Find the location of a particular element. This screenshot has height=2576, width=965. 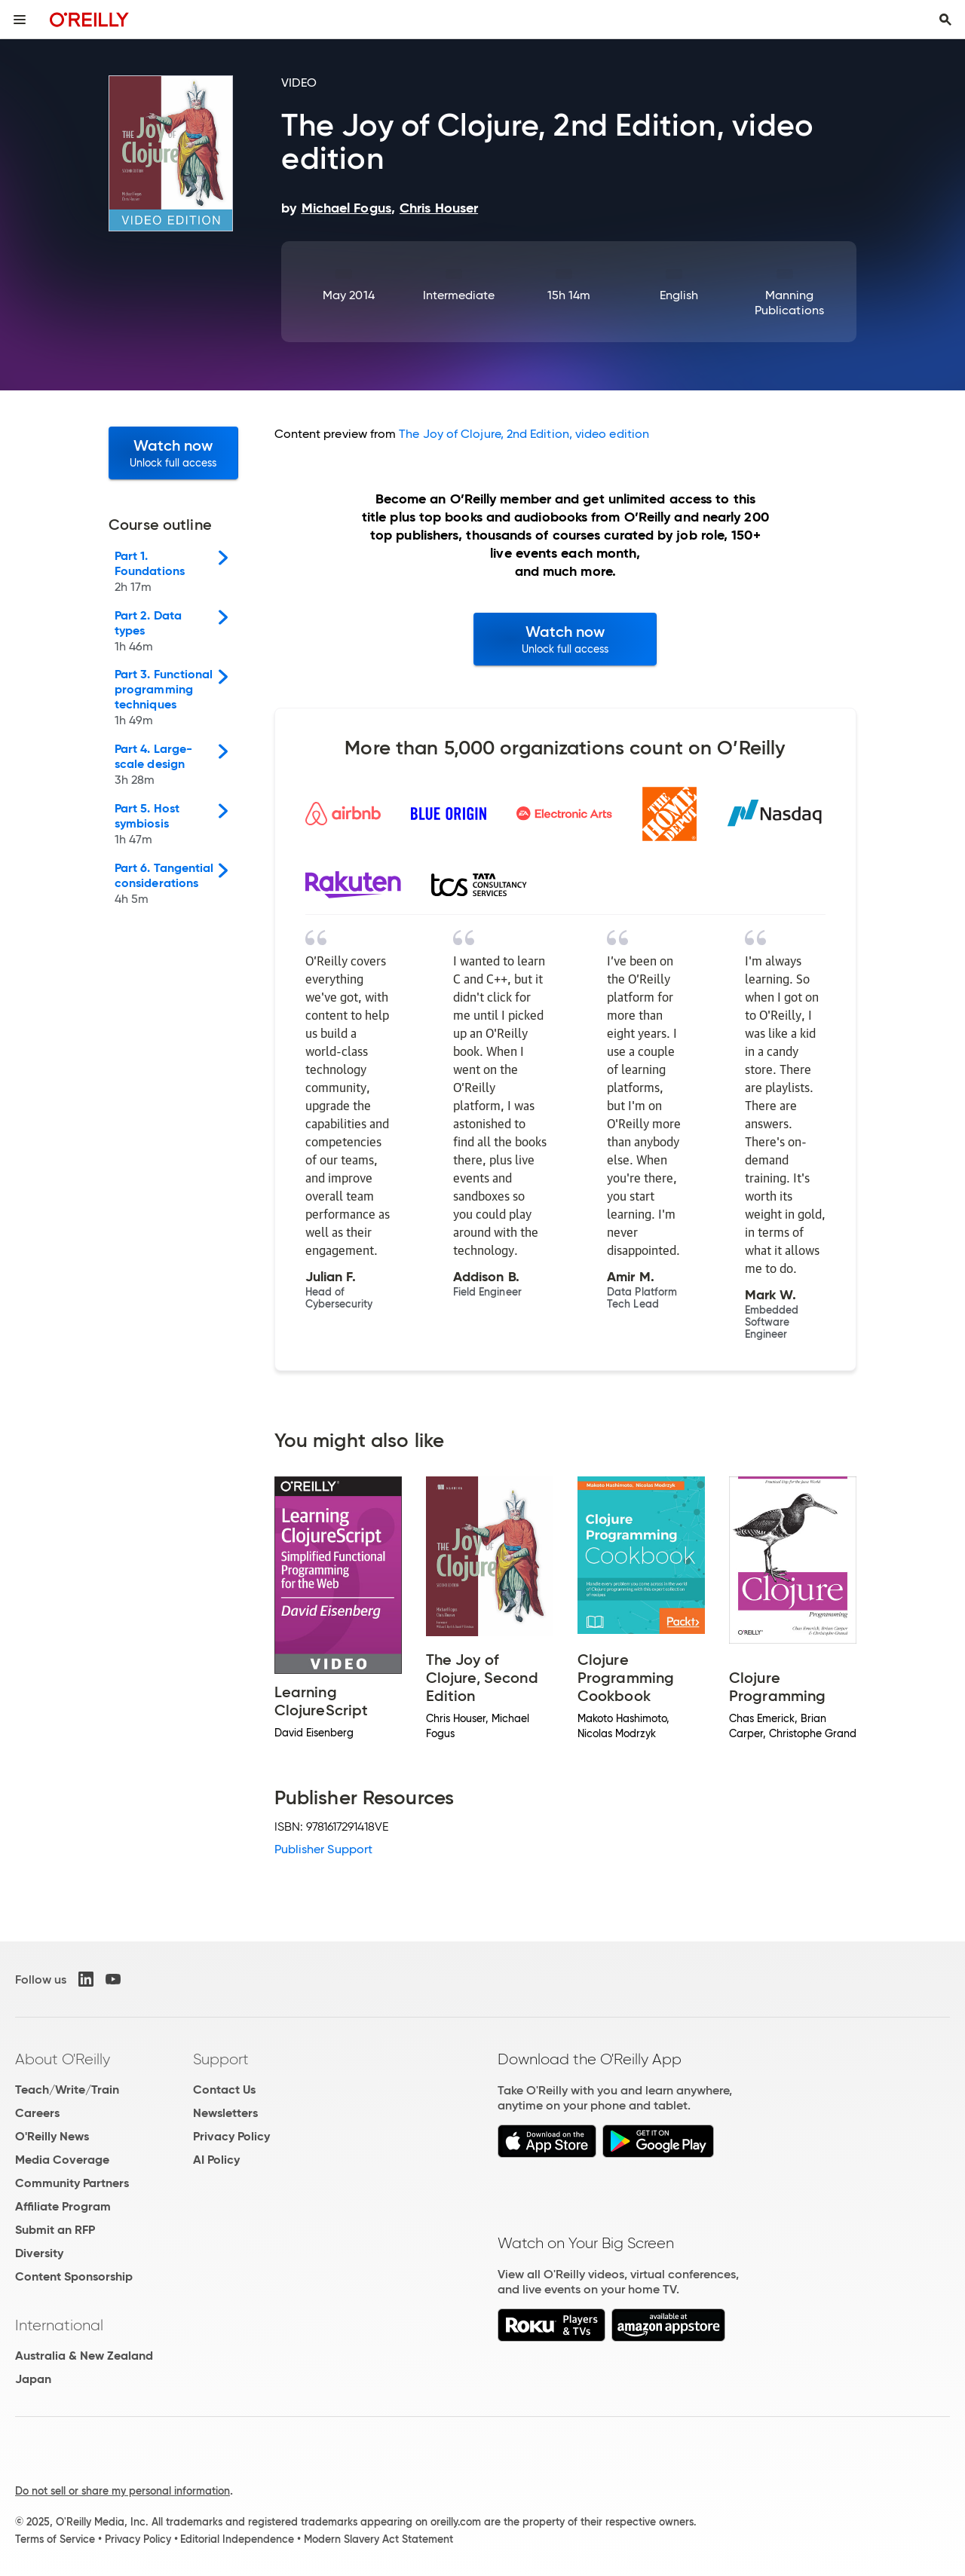

Diversity is located at coordinates (39, 2253).